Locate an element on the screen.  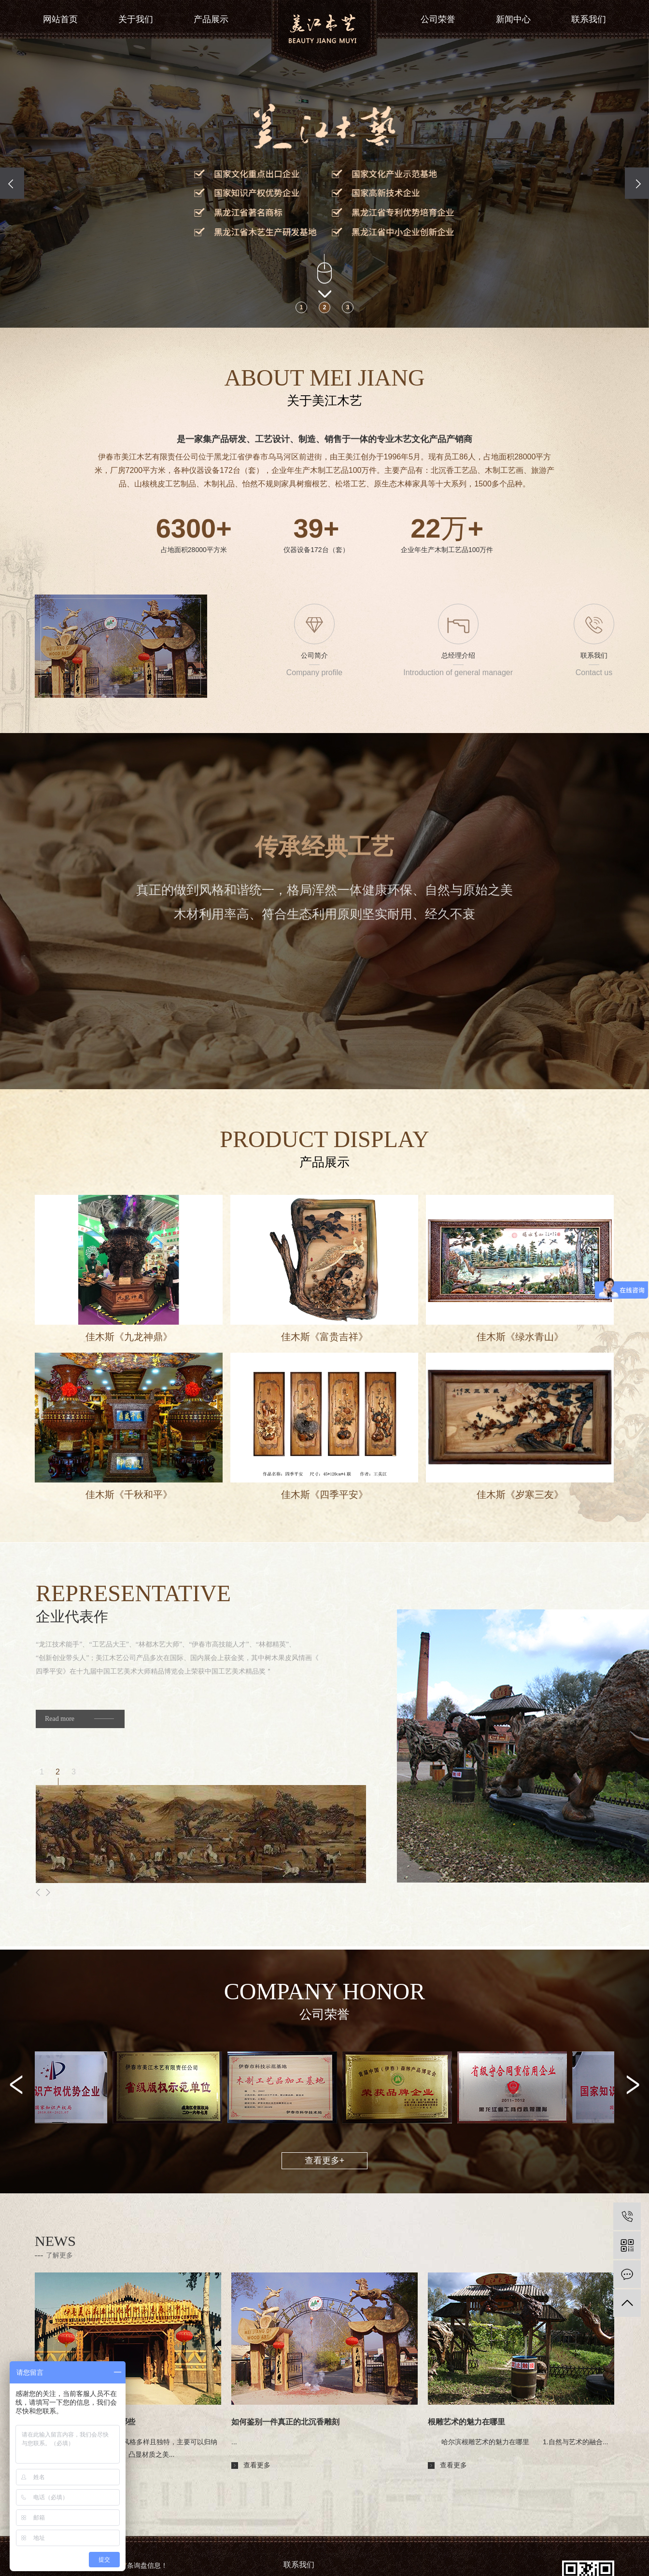
您有条询盘信息！ is located at coordinates (137, 2565).